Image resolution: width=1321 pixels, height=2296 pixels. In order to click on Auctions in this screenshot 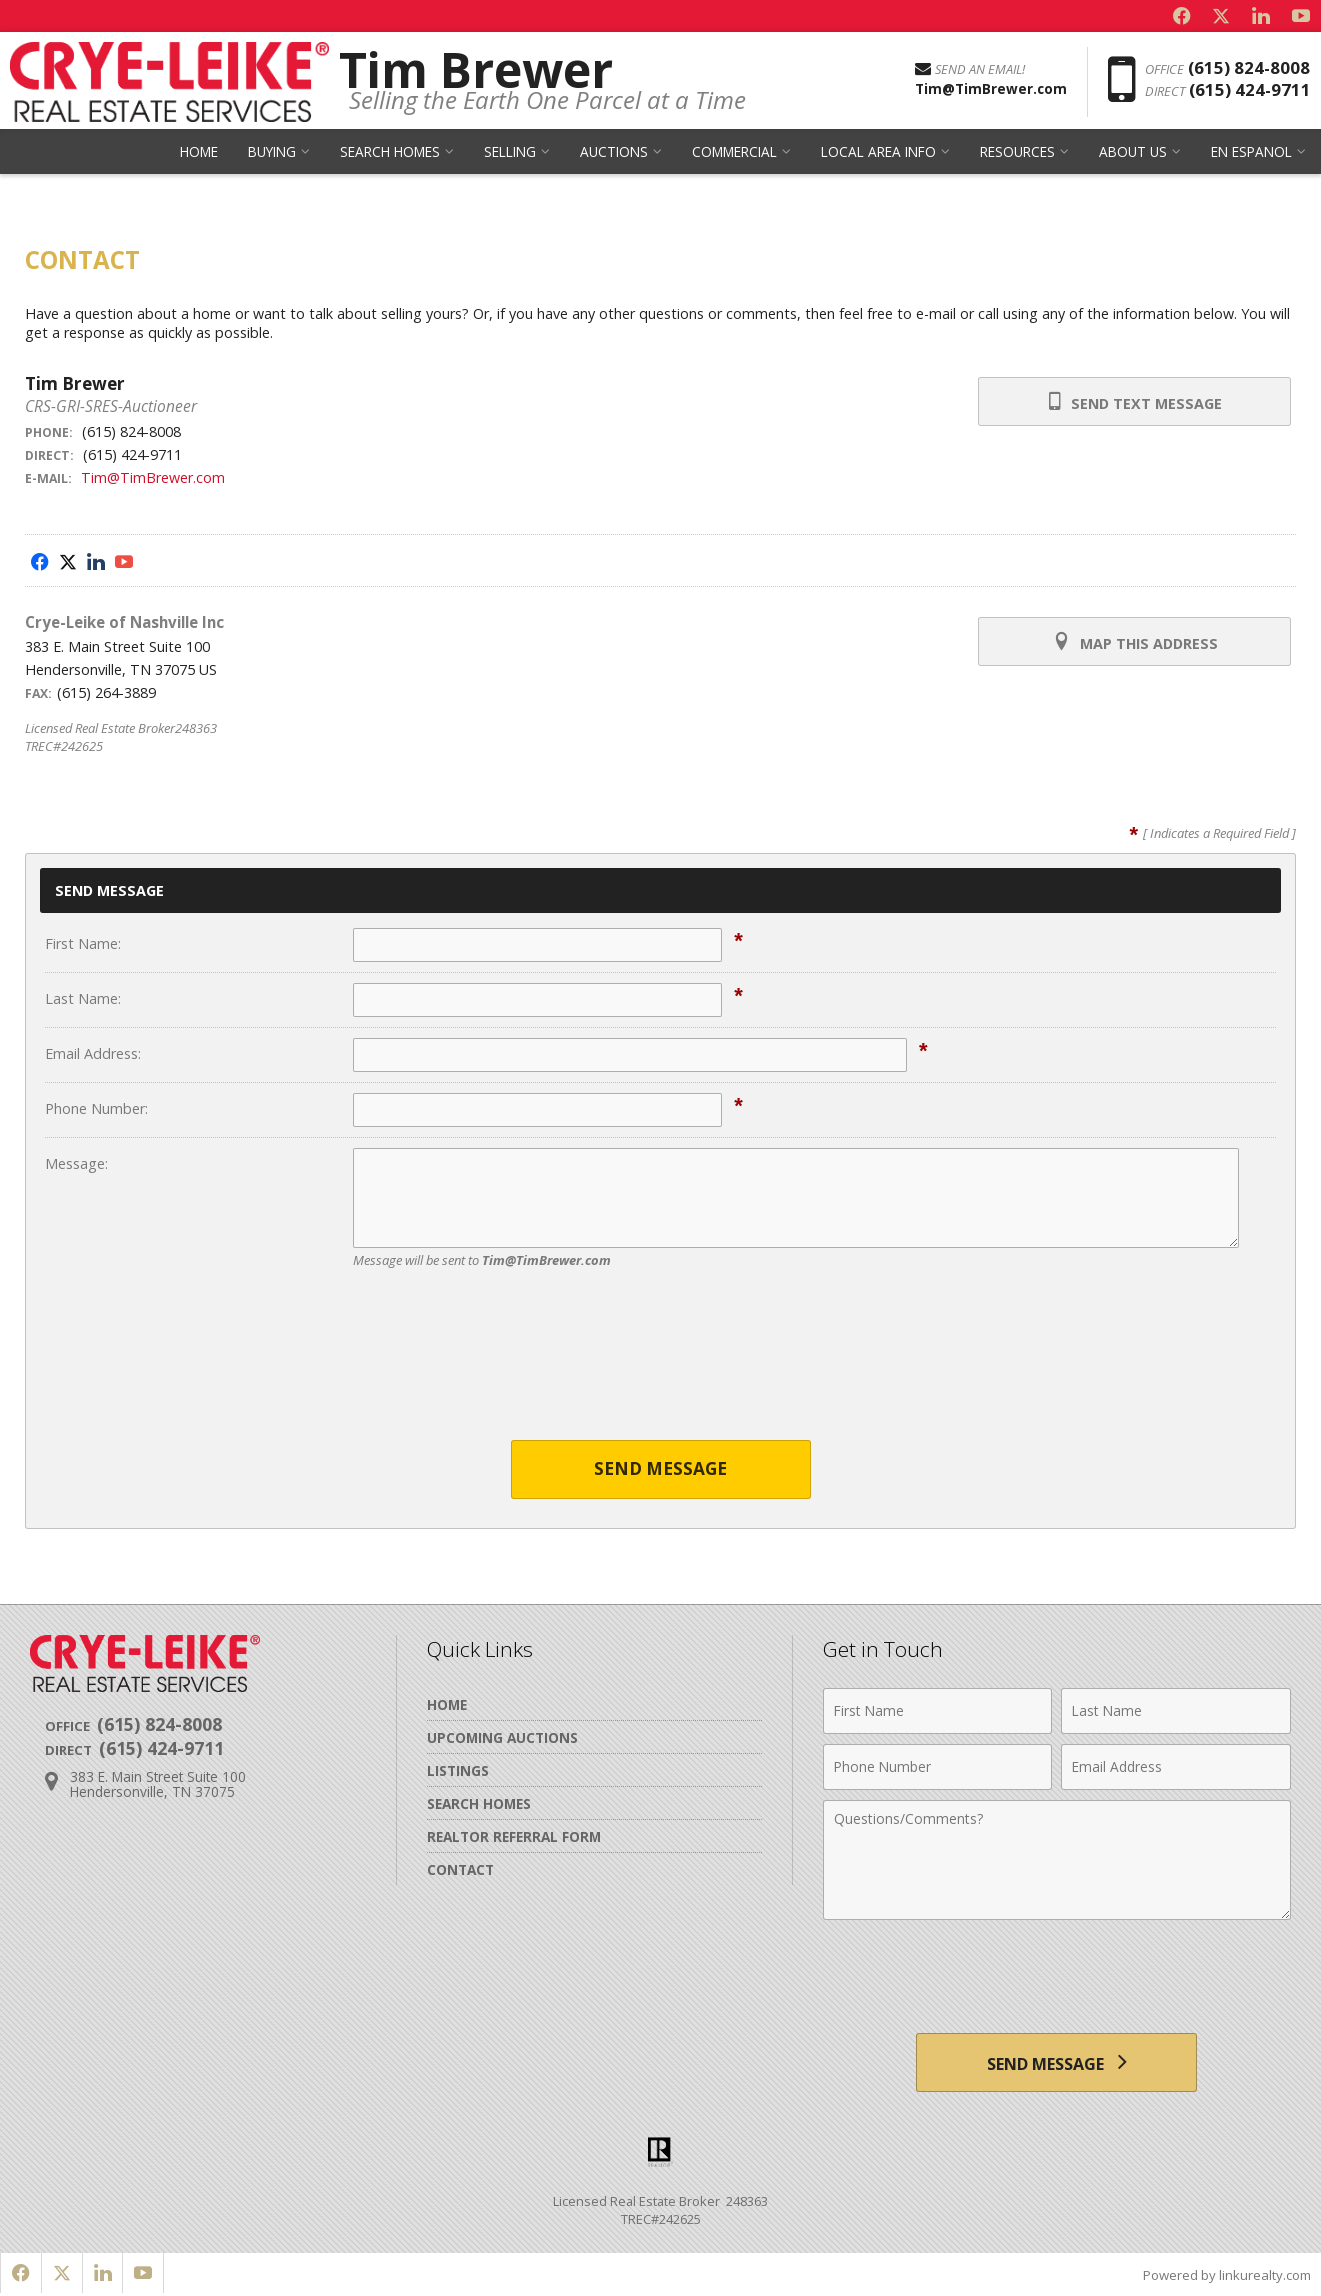, I will do `click(614, 154)`.